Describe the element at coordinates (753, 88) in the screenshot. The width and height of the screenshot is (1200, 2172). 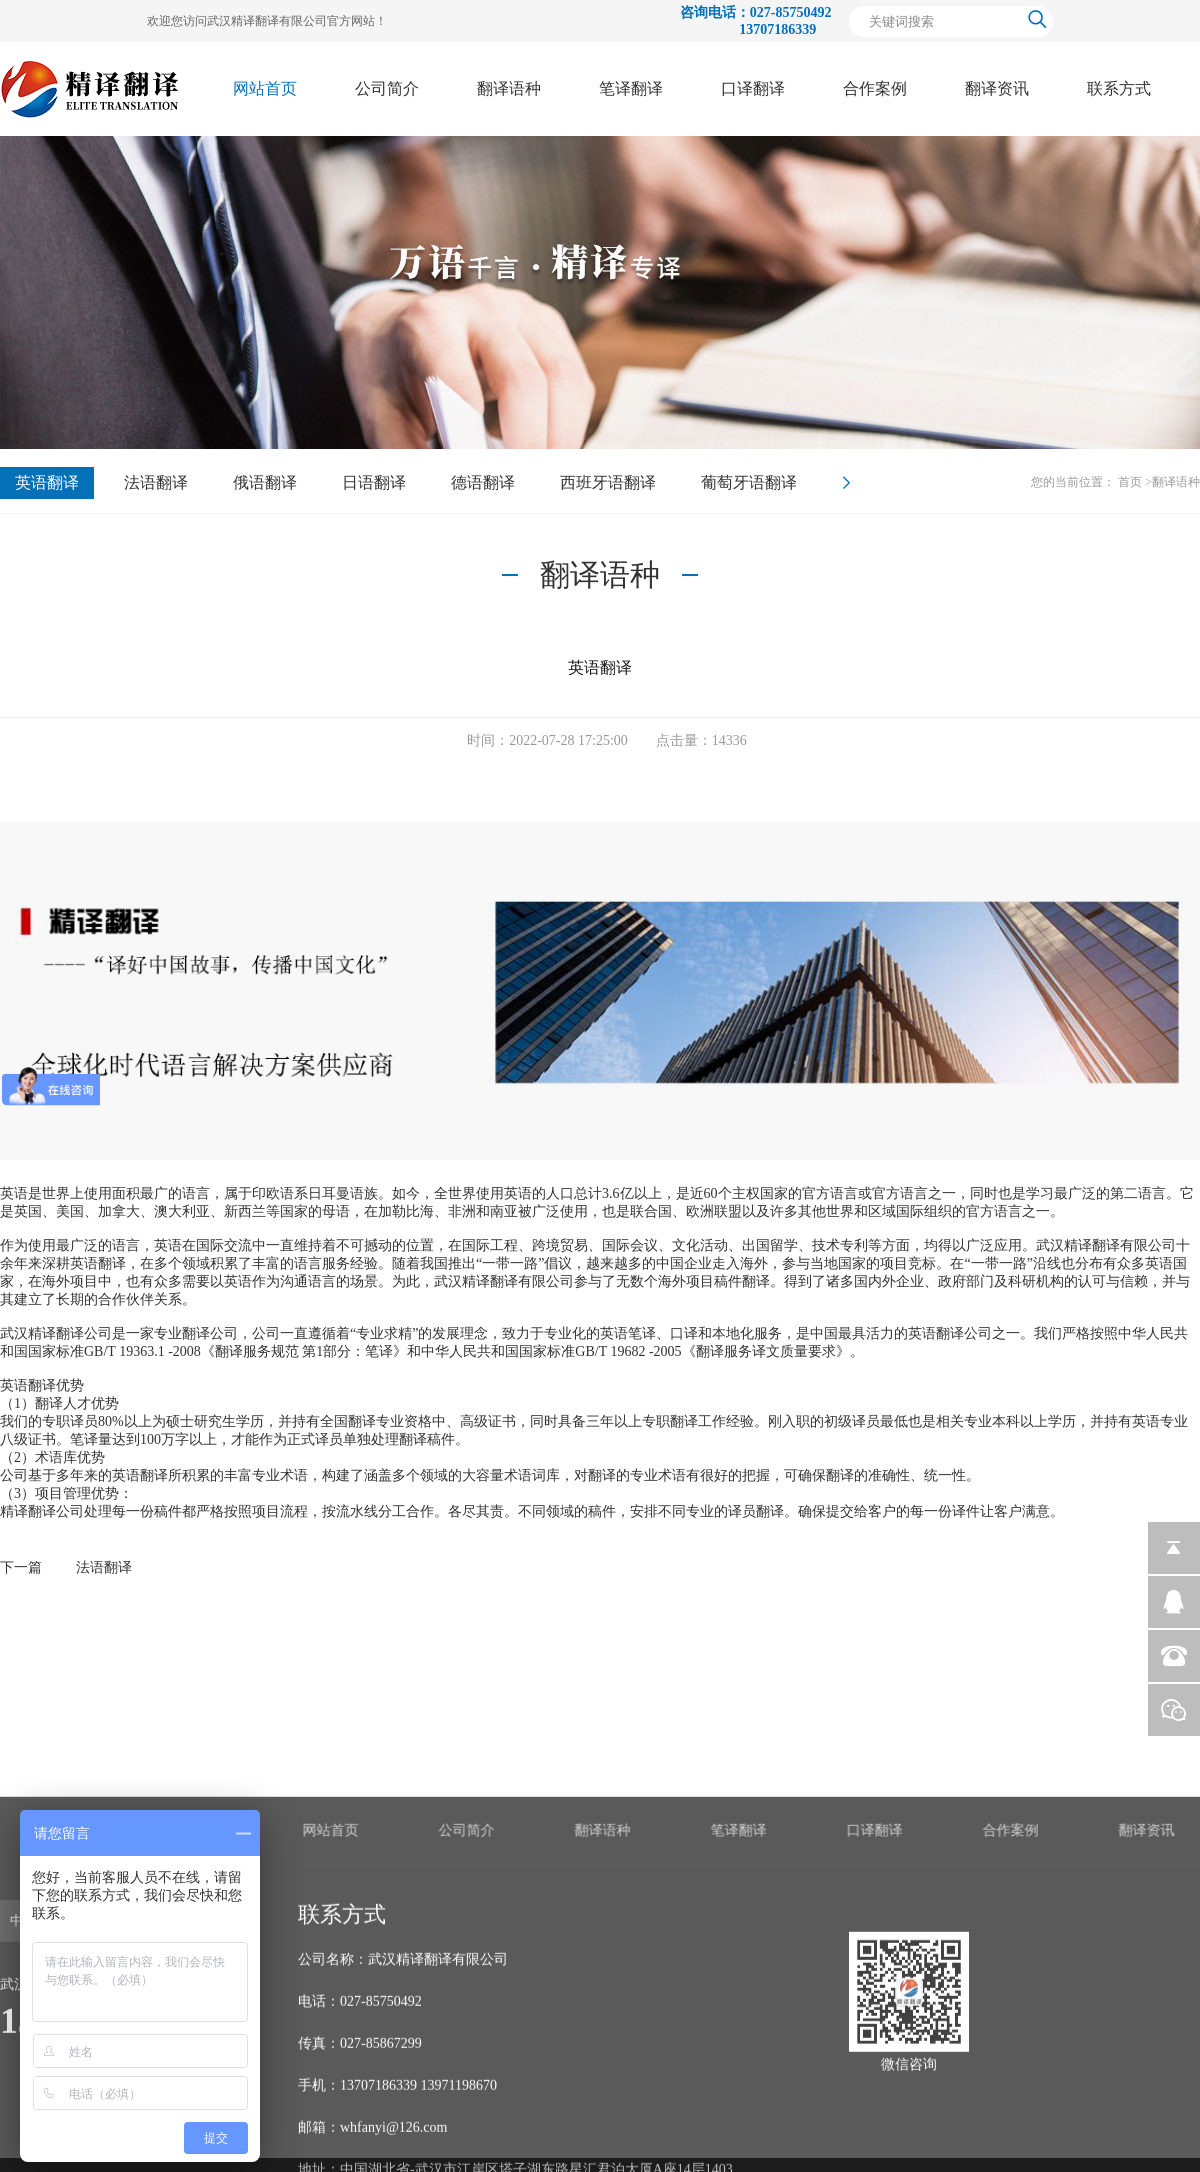
I see `口译翻译` at that location.